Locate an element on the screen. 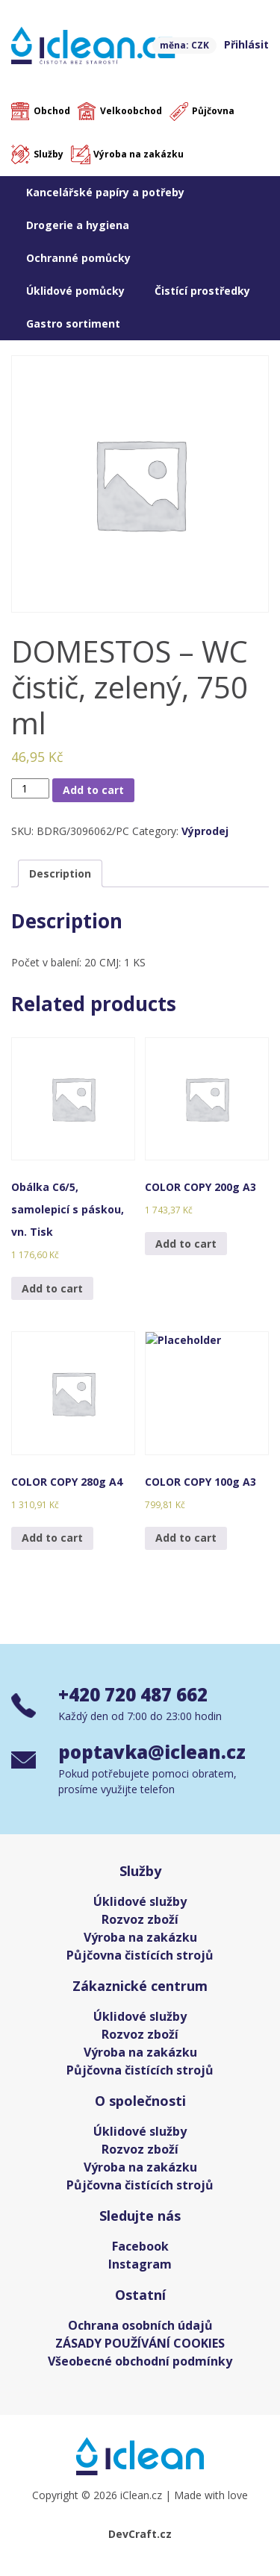 The width and height of the screenshot is (280, 2576). Drogerie a hygiena is located at coordinates (77, 225).